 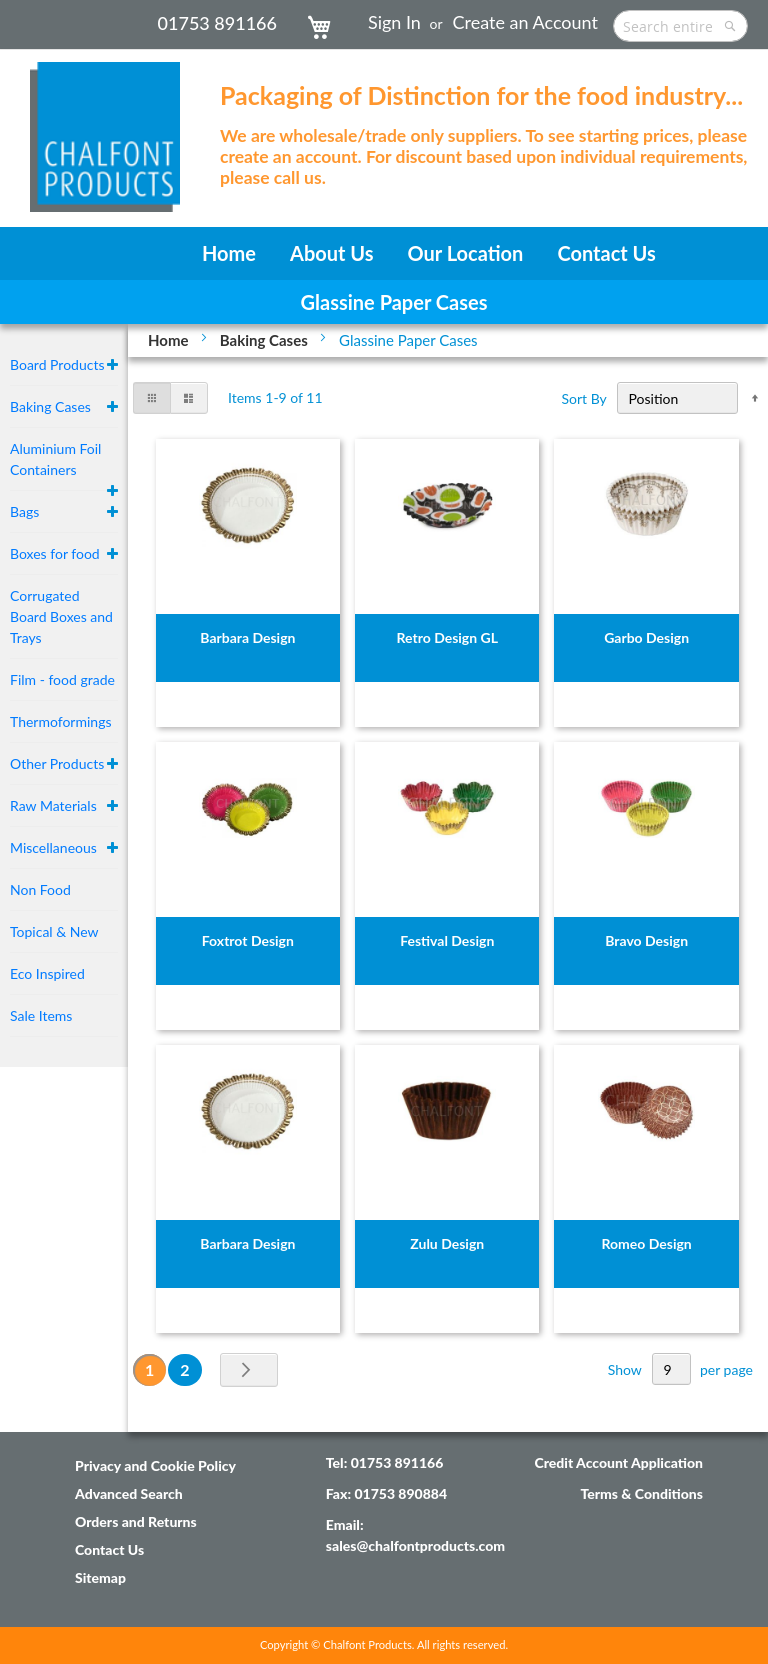 I want to click on Bravo Design, so click(x=646, y=940).